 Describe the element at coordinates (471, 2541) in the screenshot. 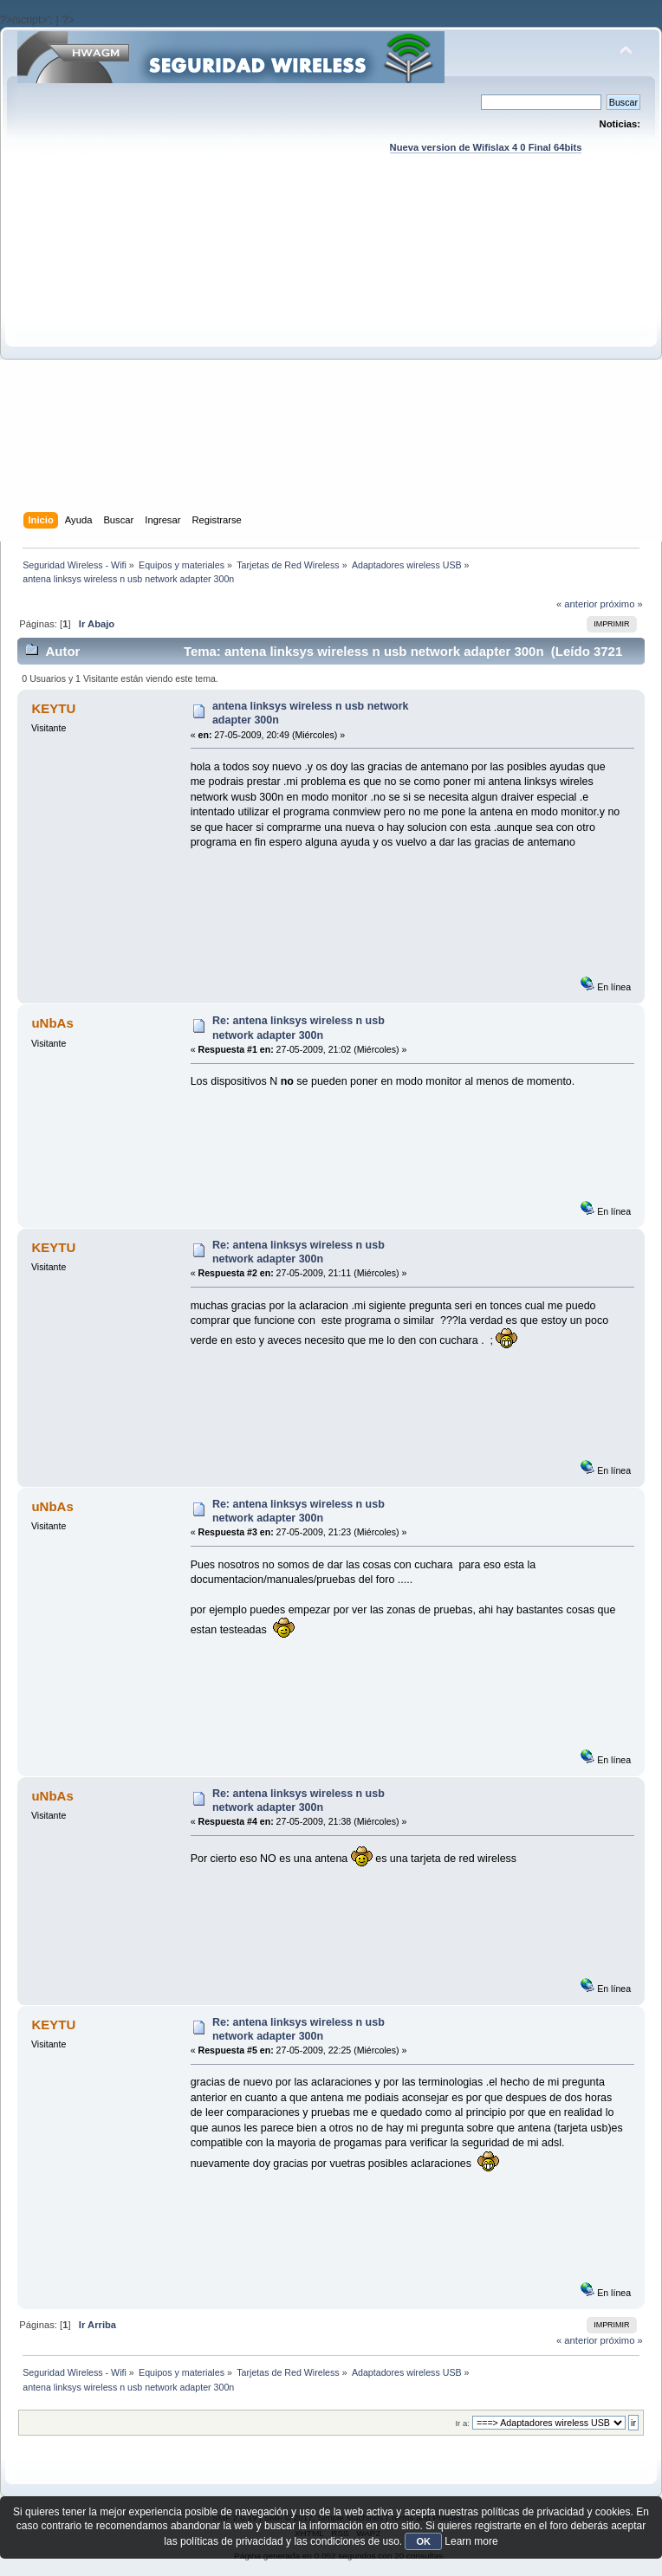

I see `Learn more` at that location.